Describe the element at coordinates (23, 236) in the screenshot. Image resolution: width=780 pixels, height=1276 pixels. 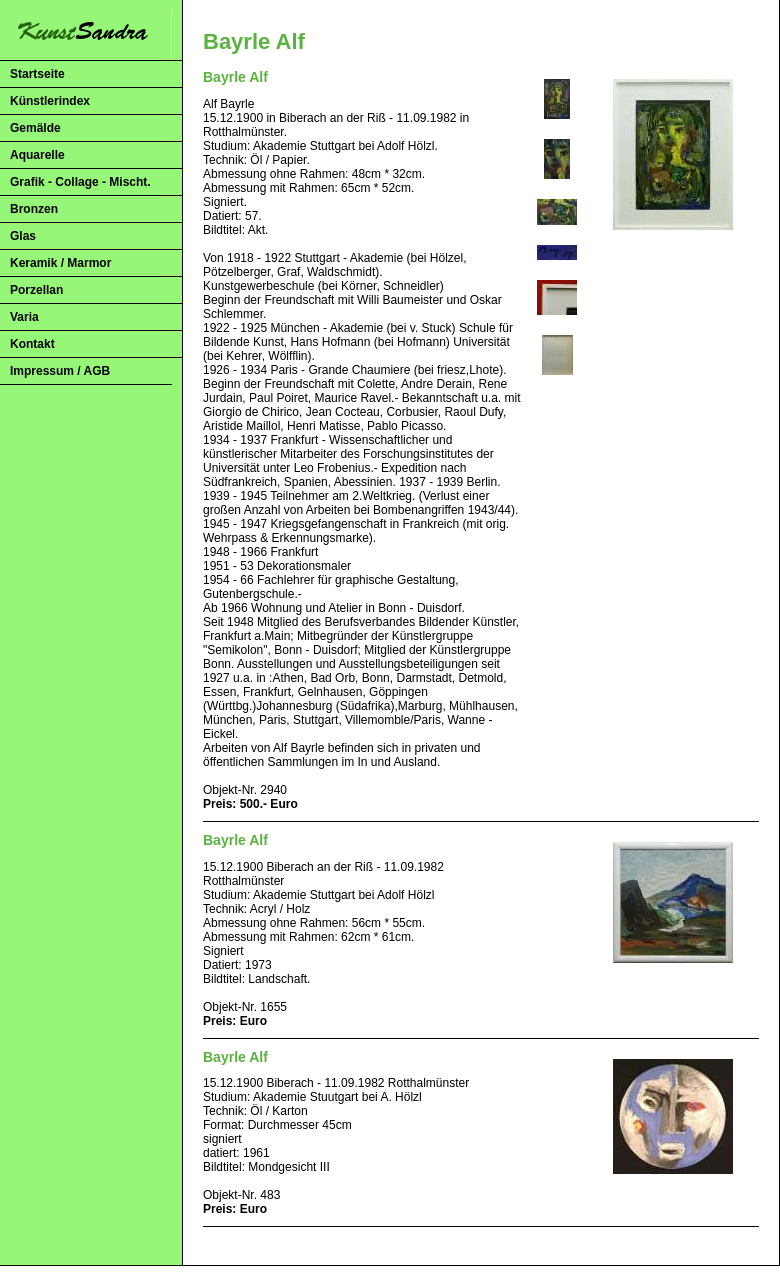
I see `Glas` at that location.